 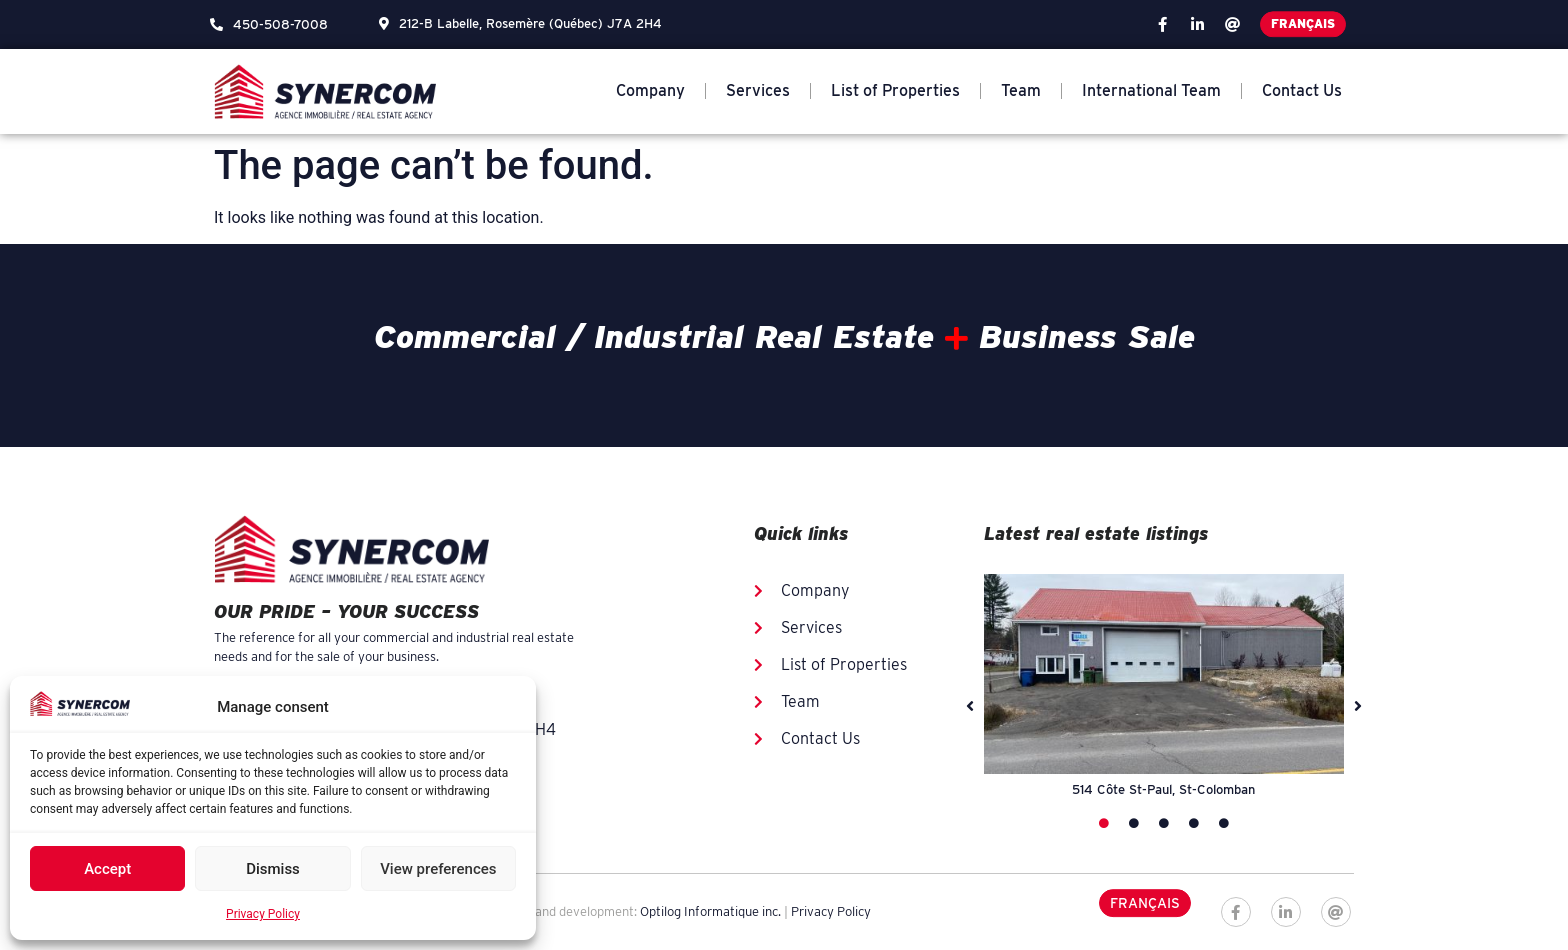 I want to click on View preferences, so click(x=438, y=869).